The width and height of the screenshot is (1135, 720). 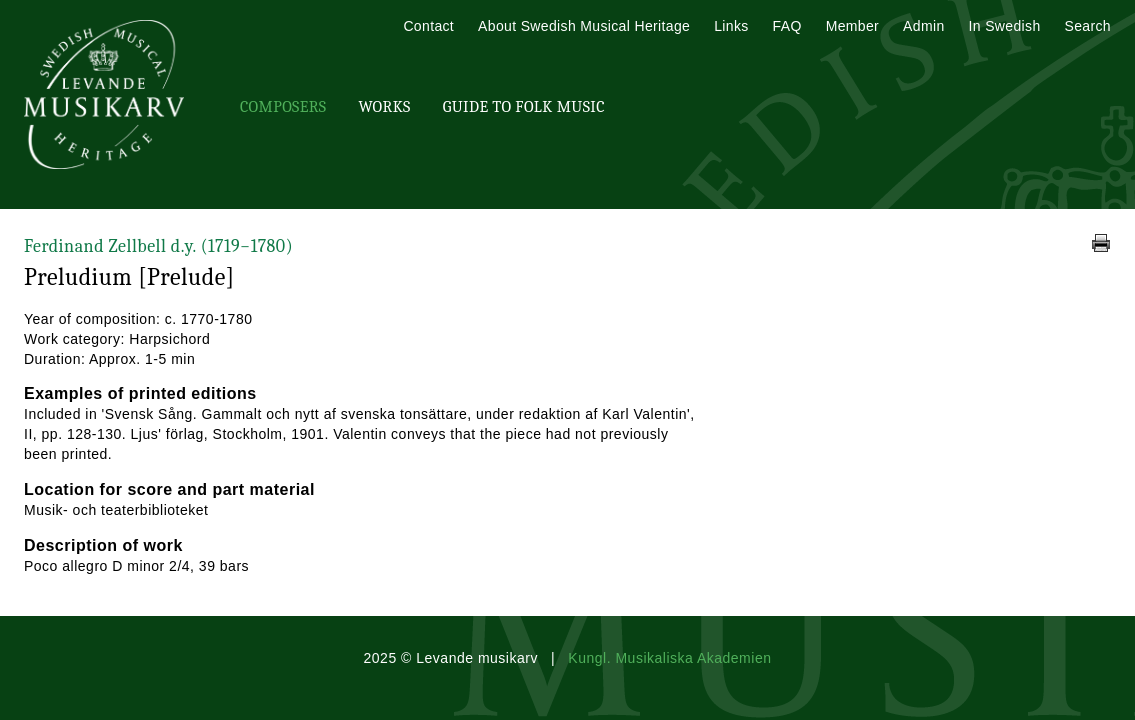 I want to click on Kungl. Musikaliska Akademien, so click(x=669, y=658).